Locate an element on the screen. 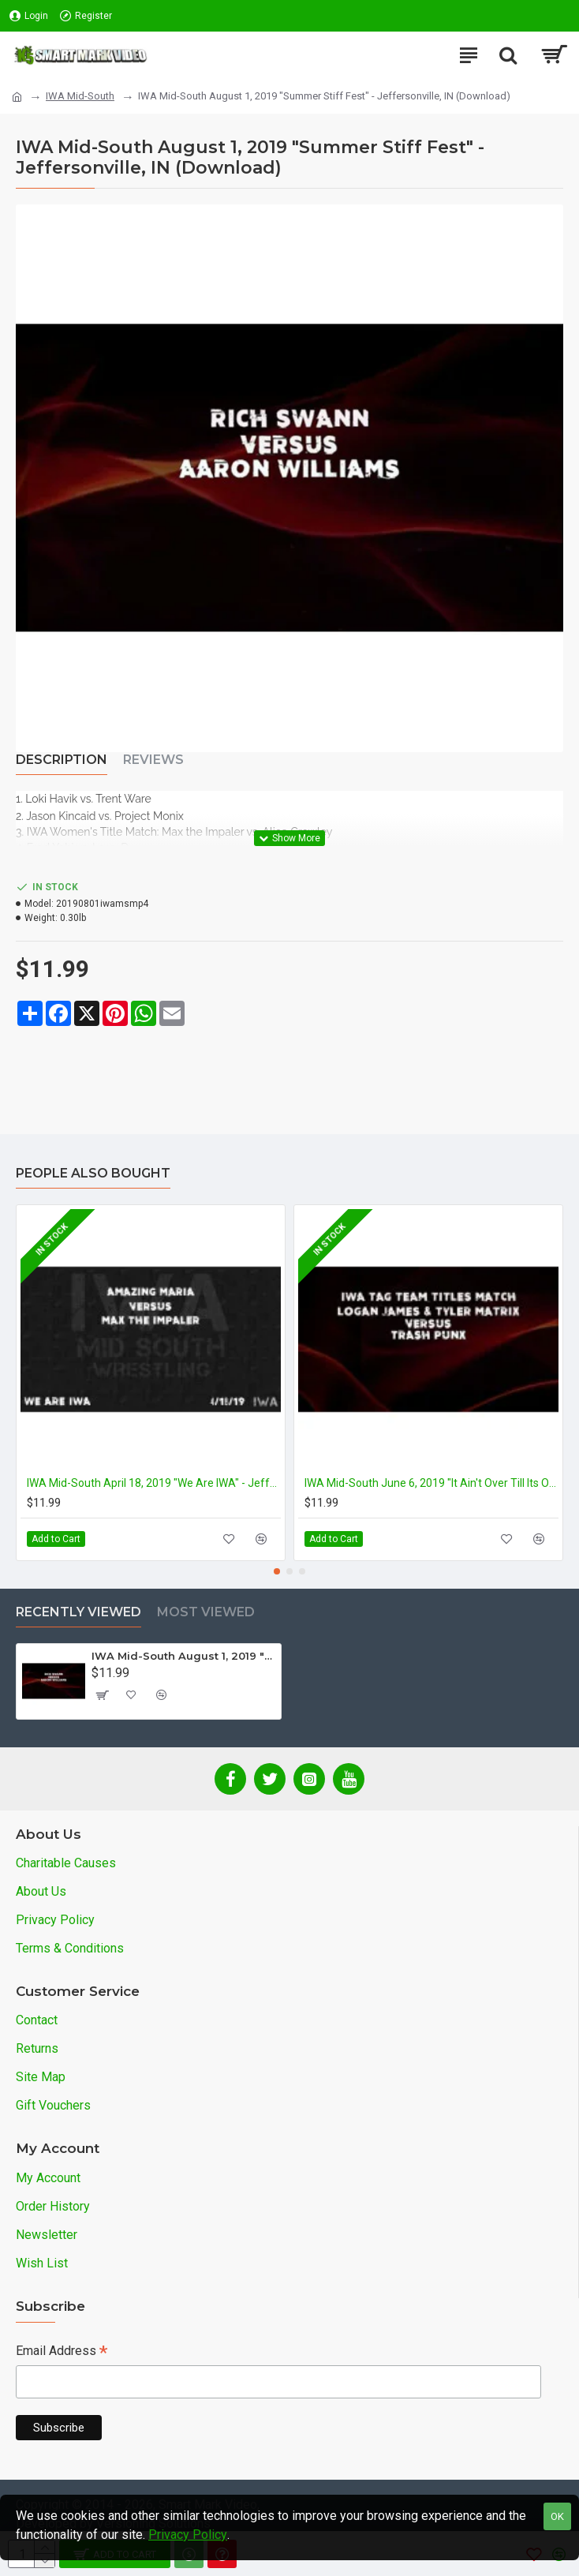  IWA Mid-South is located at coordinates (80, 96).